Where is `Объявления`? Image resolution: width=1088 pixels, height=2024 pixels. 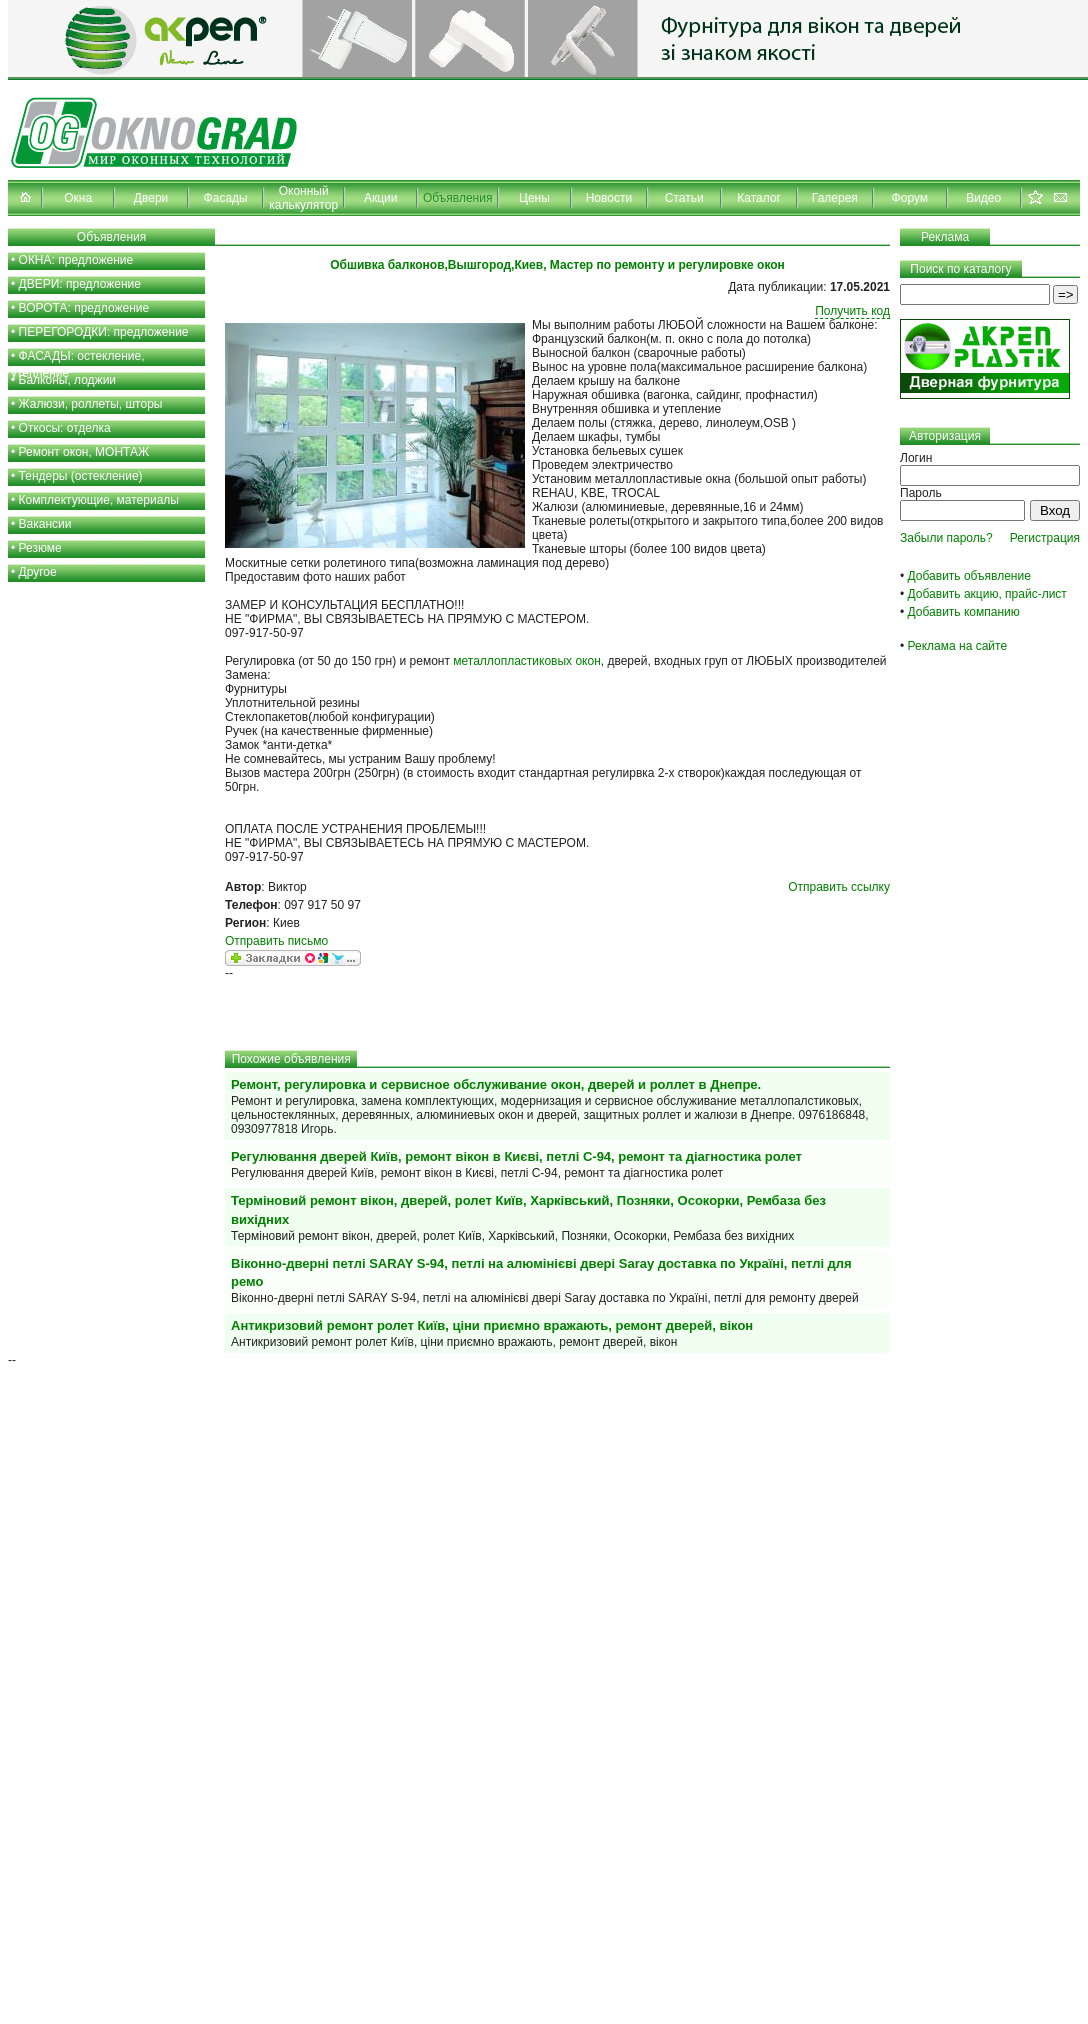 Объявления is located at coordinates (457, 198).